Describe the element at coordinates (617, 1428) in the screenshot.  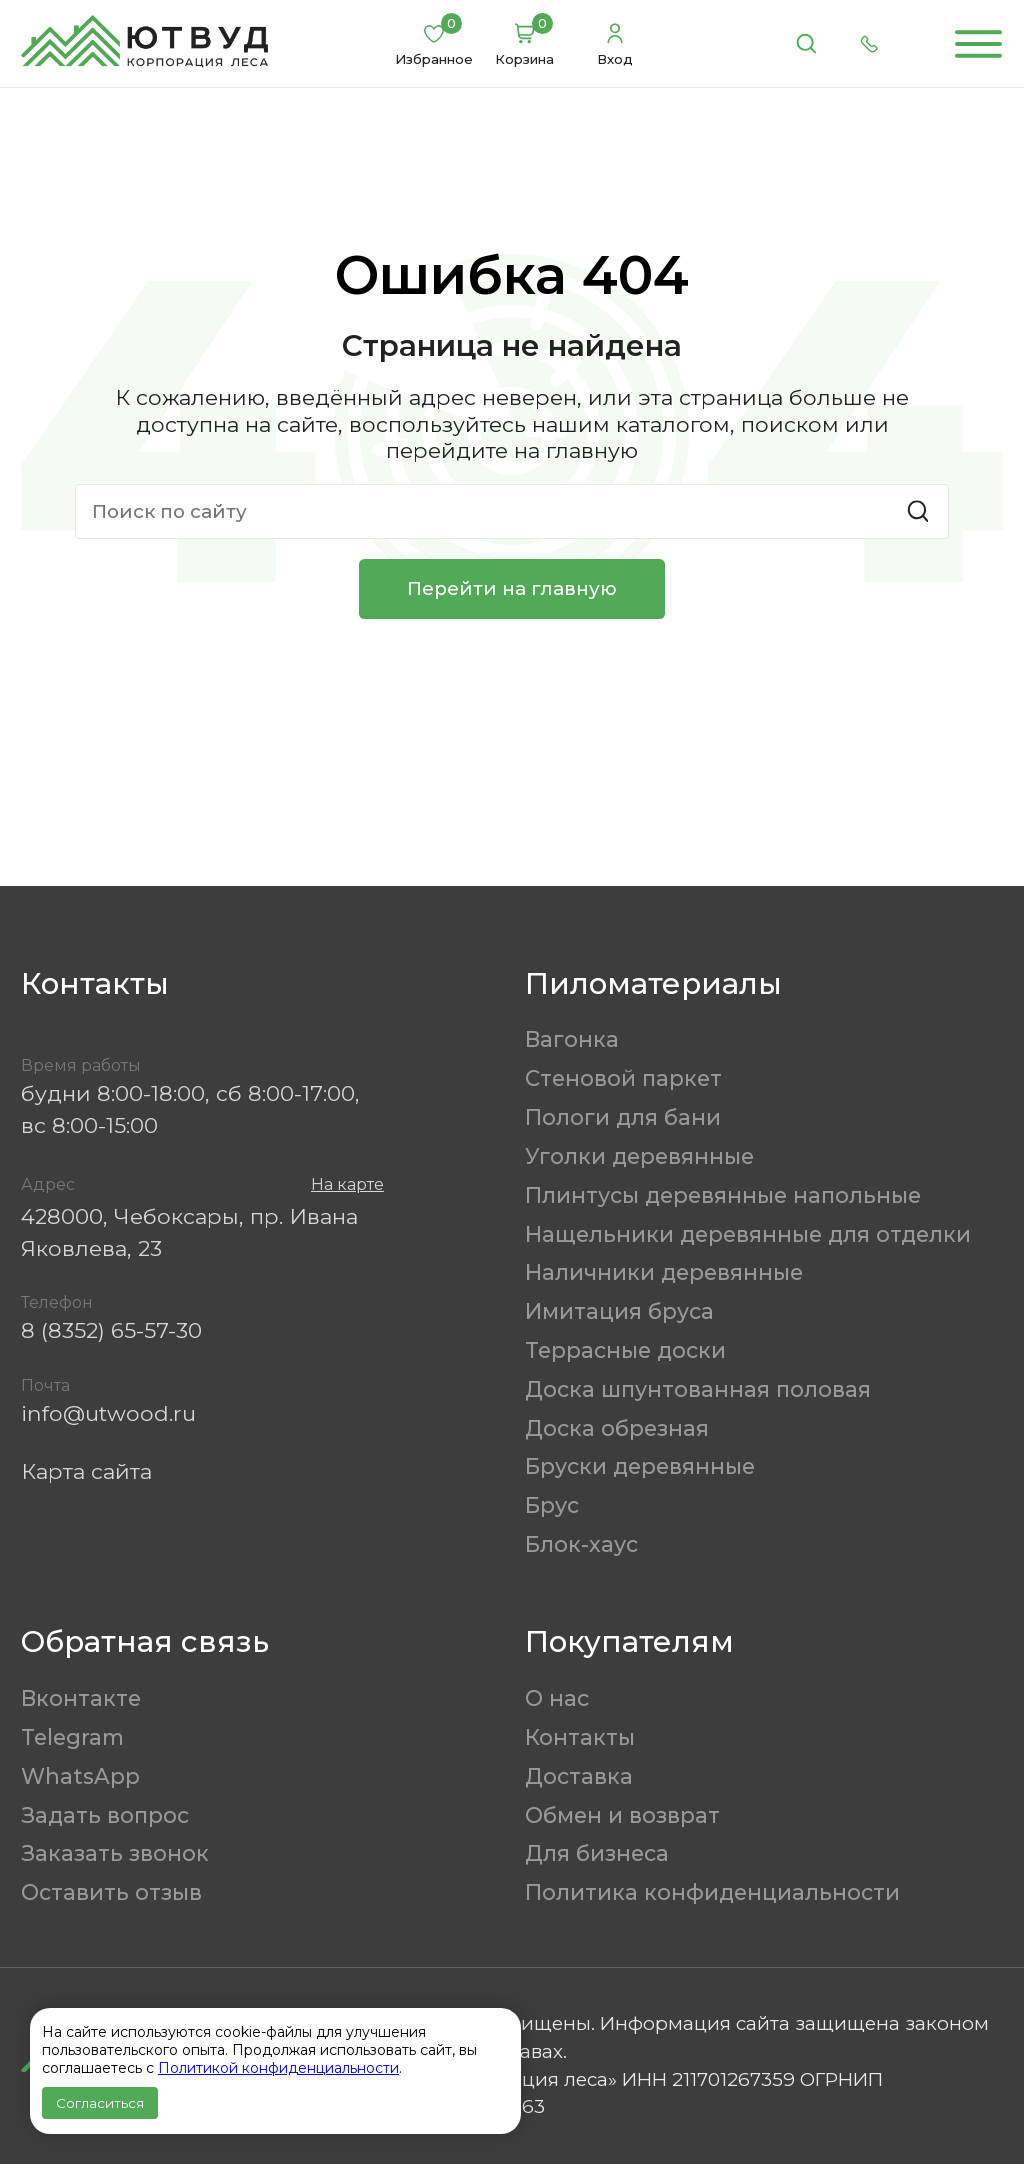
I see `Доска обрезная` at that location.